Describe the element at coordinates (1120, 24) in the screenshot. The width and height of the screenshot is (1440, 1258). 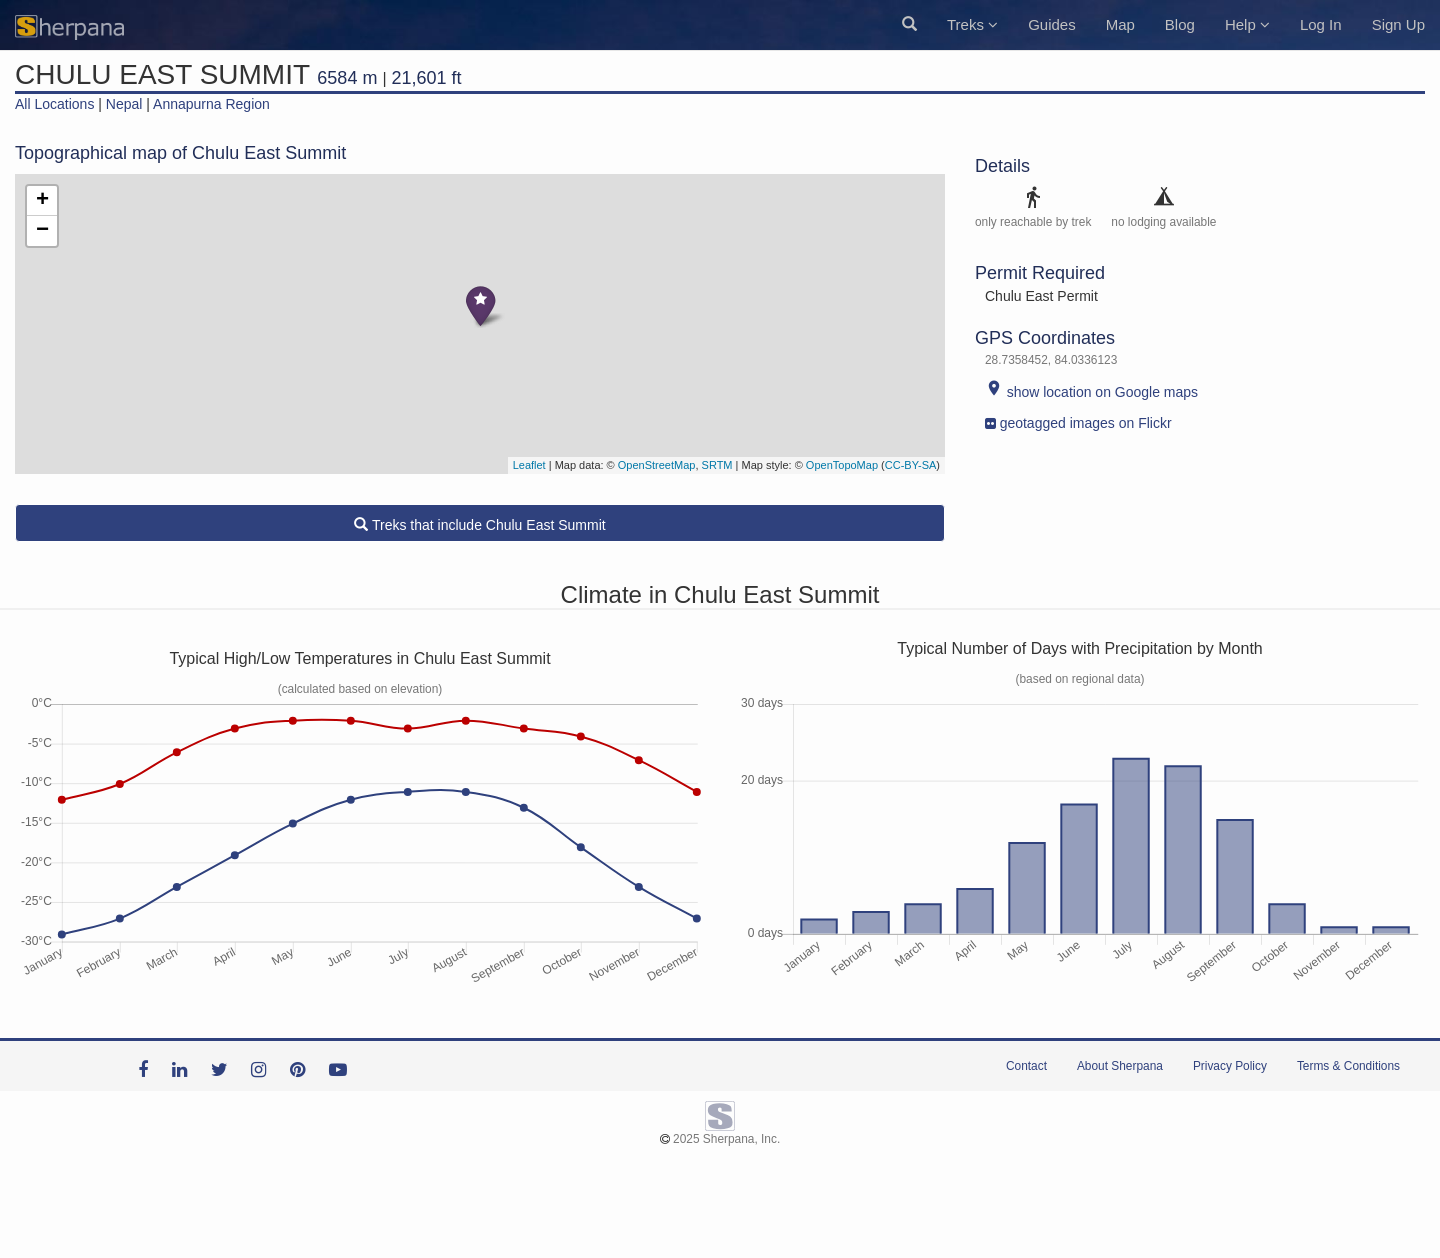
I see `Map` at that location.